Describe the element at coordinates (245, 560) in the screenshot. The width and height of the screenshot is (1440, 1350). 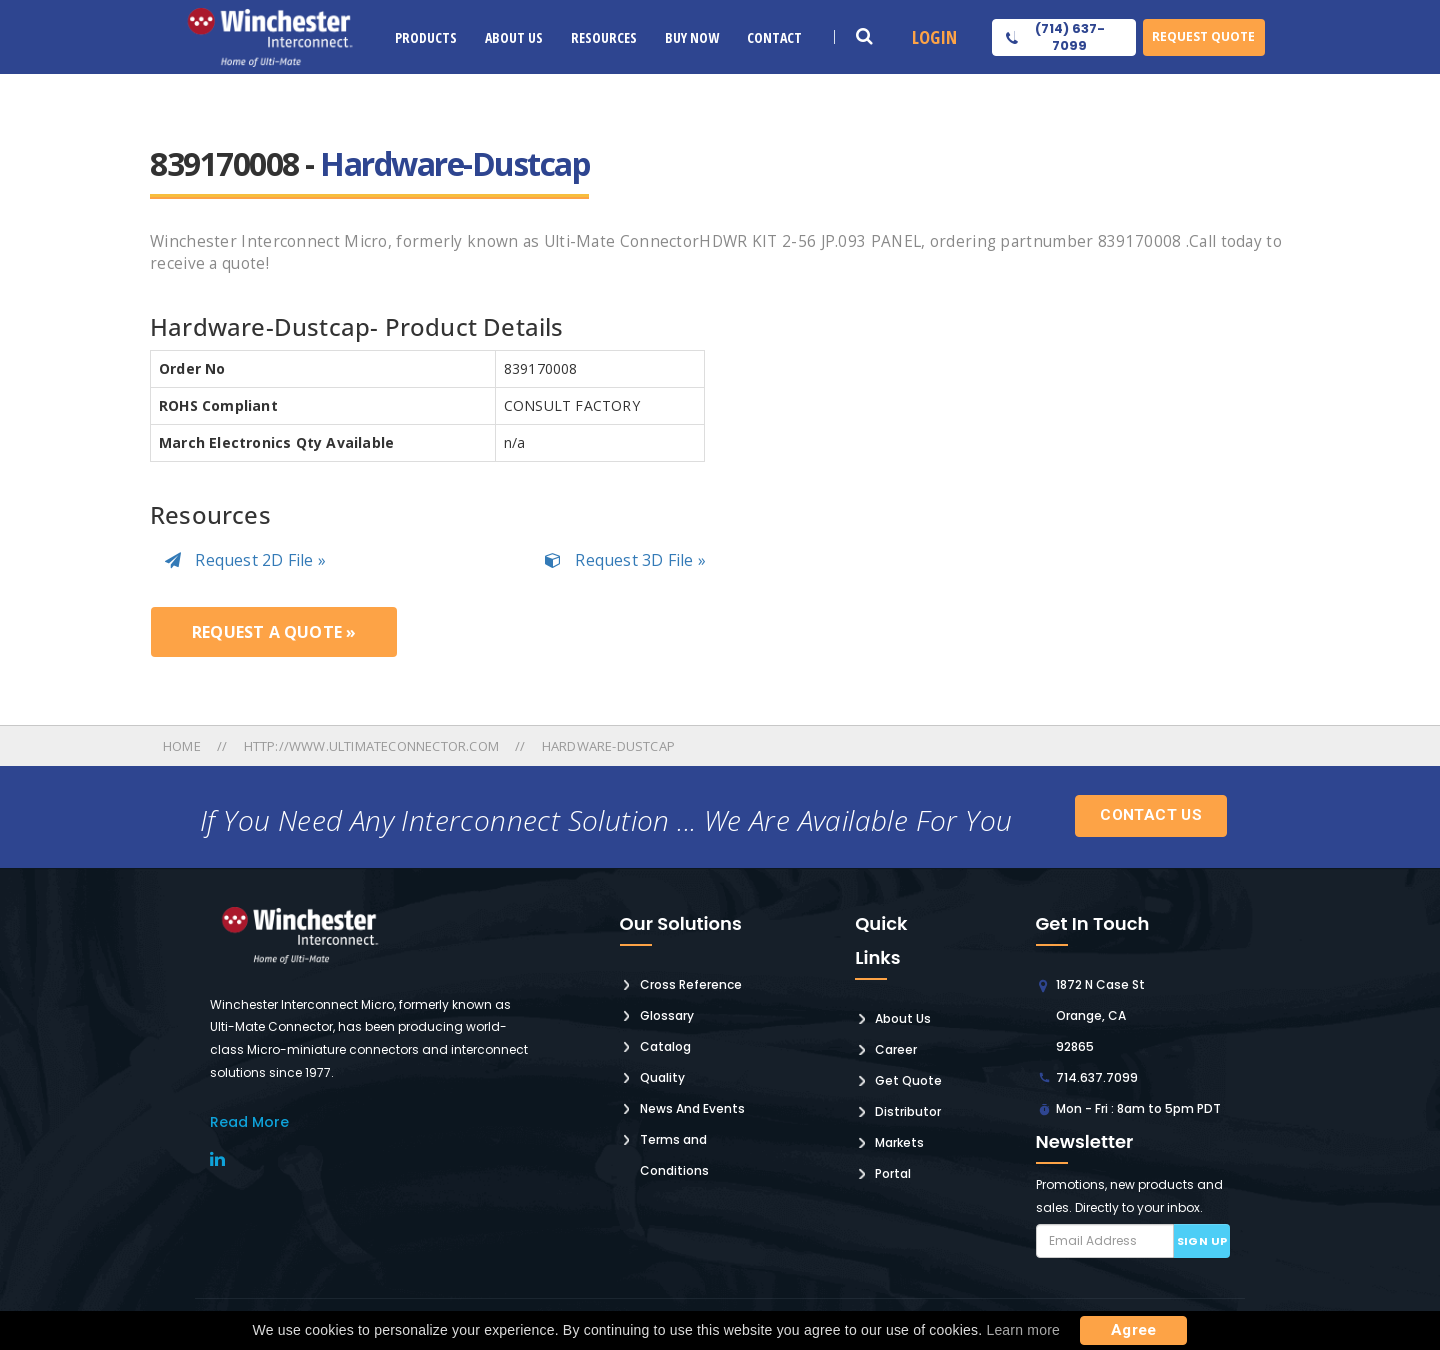
I see `Request 2D File »` at that location.